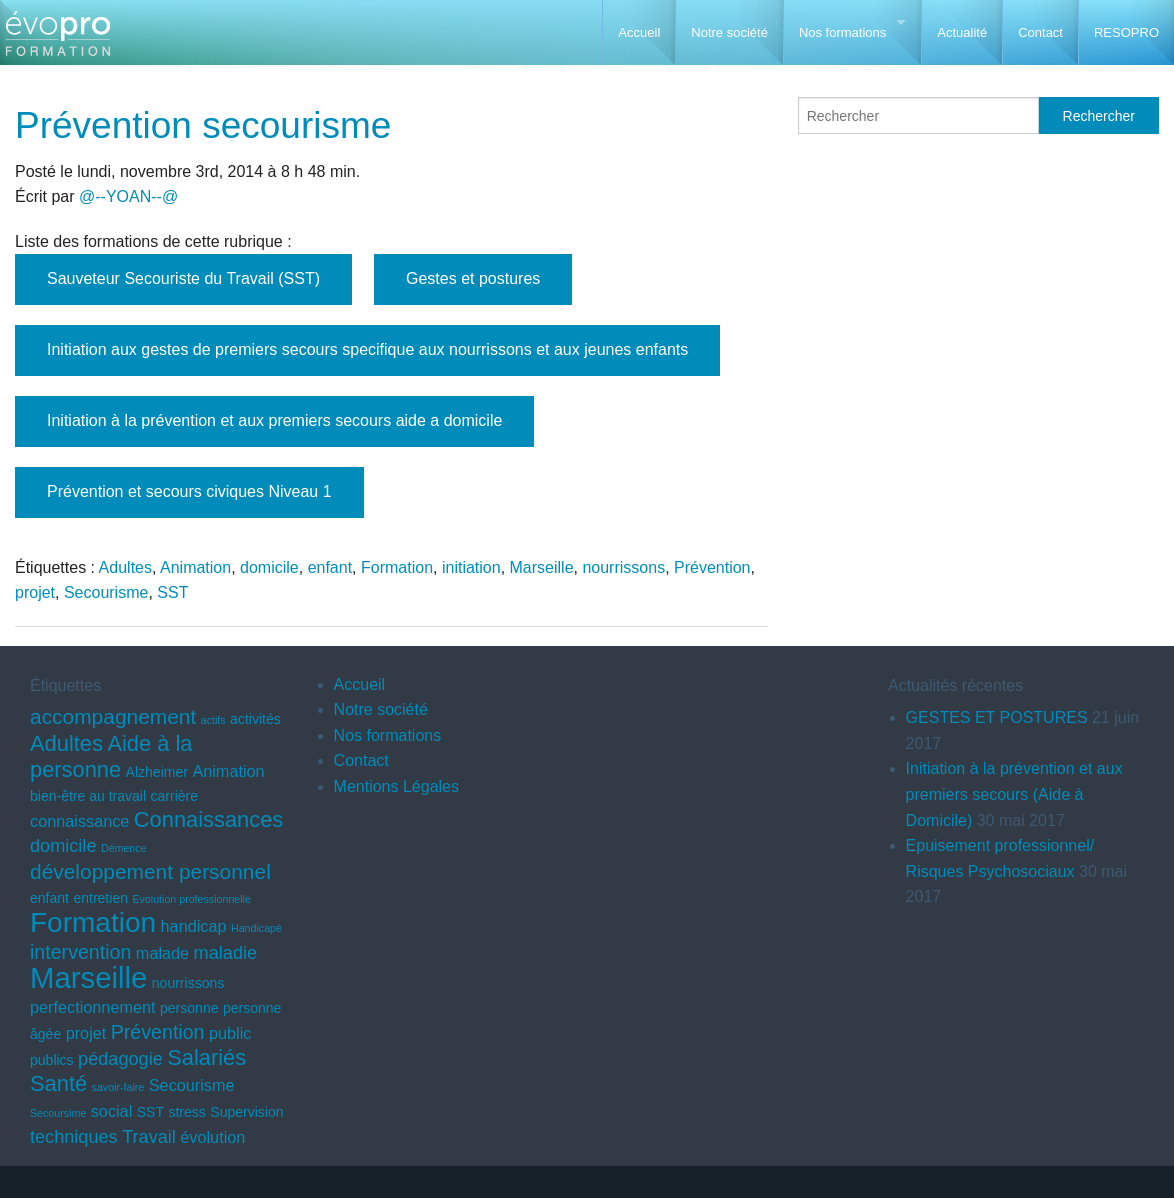 The width and height of the screenshot is (1174, 1198). What do you see at coordinates (150, 871) in the screenshot?
I see `développement personnel` at bounding box center [150, 871].